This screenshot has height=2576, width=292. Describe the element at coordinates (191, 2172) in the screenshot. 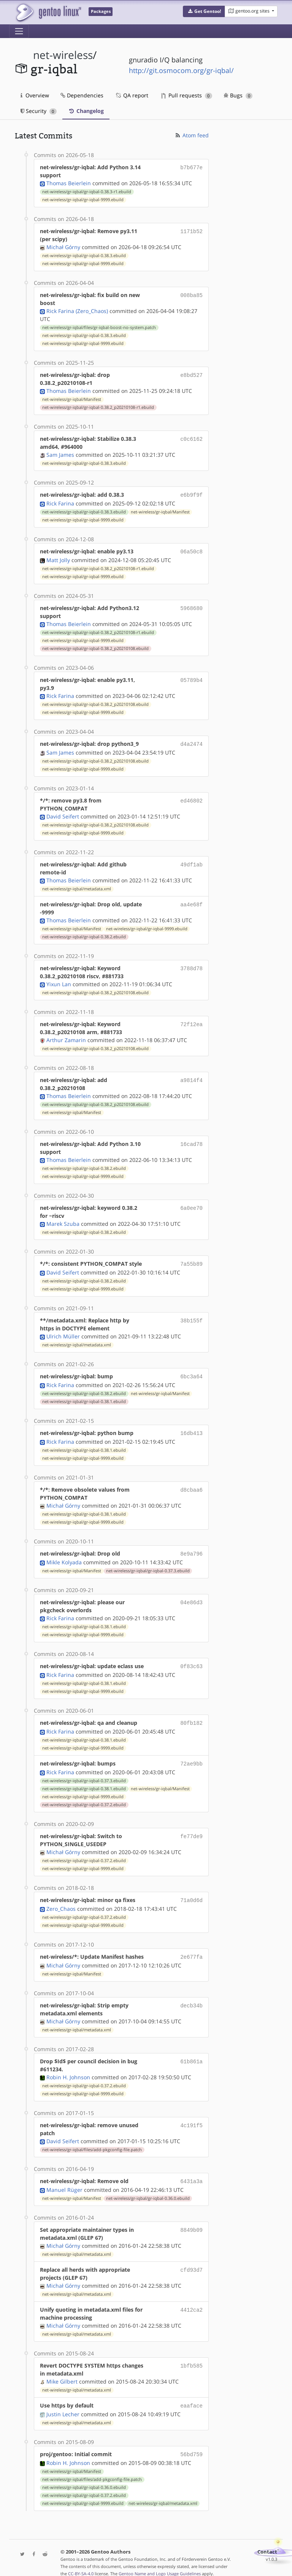

I see `6431a3a` at that location.